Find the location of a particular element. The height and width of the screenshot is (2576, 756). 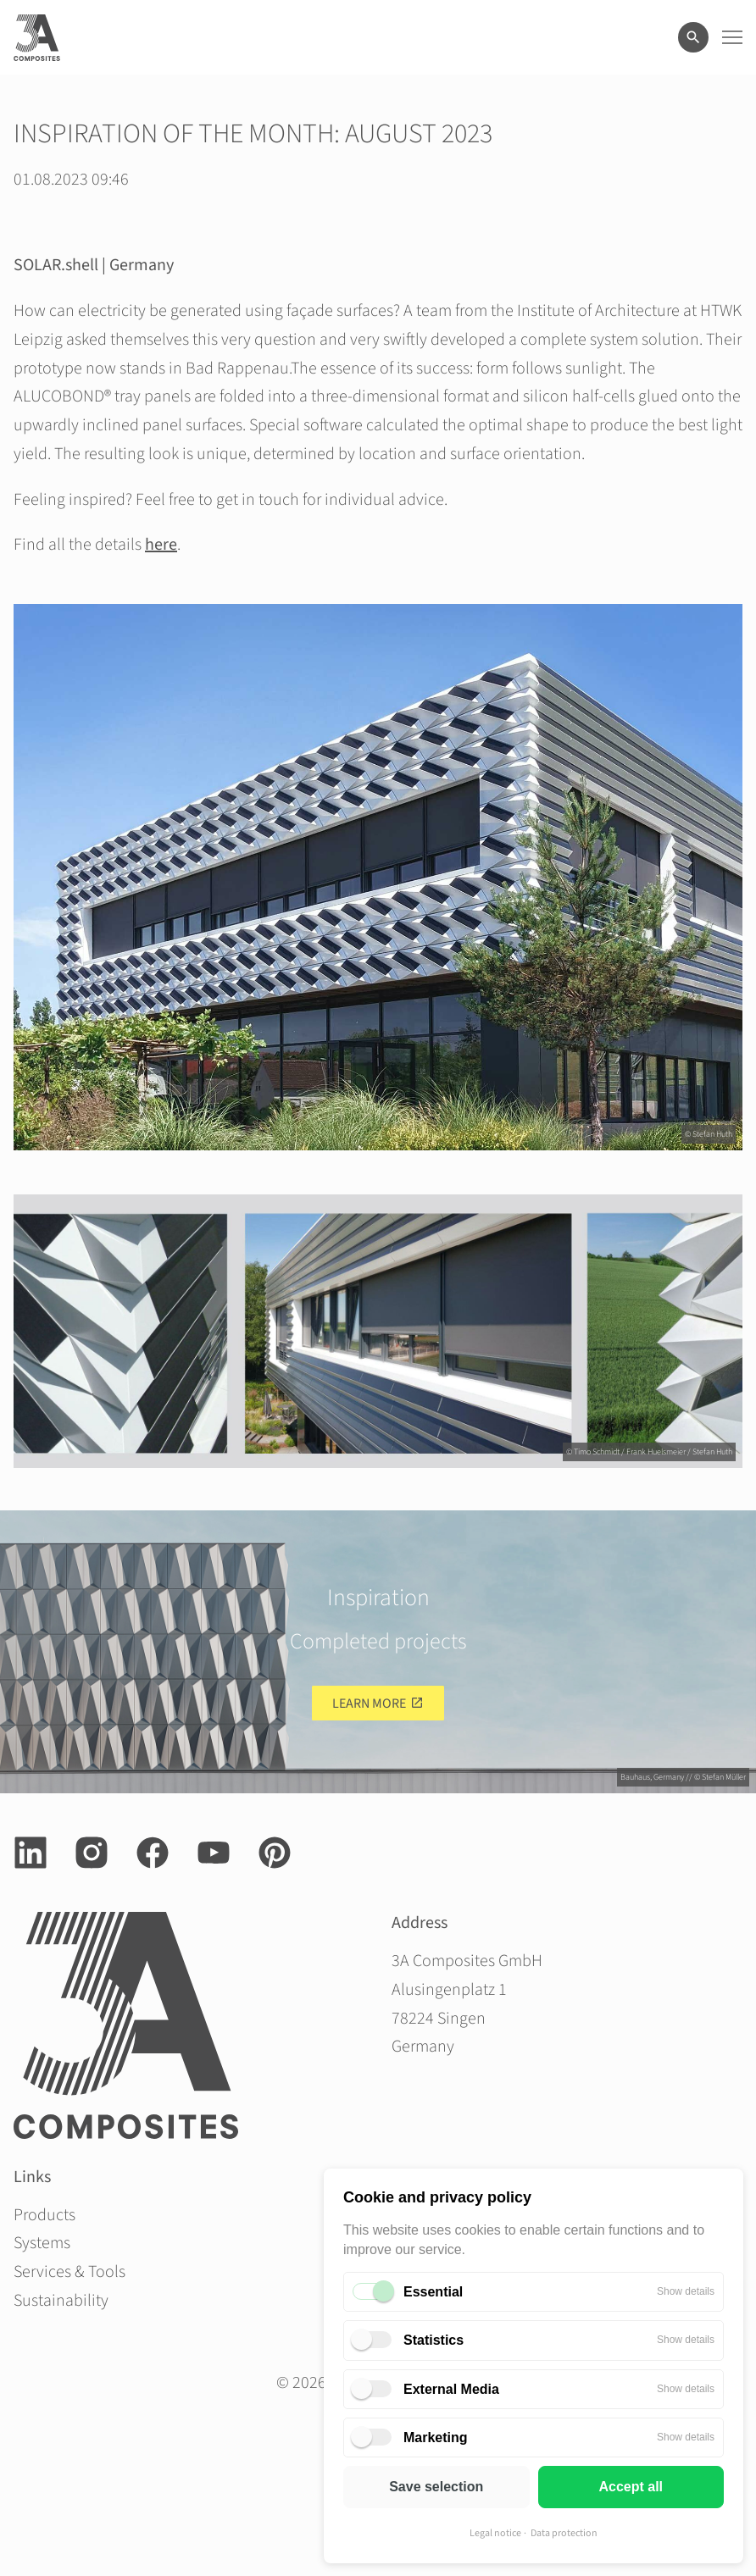

Marketing is located at coordinates (435, 2437).